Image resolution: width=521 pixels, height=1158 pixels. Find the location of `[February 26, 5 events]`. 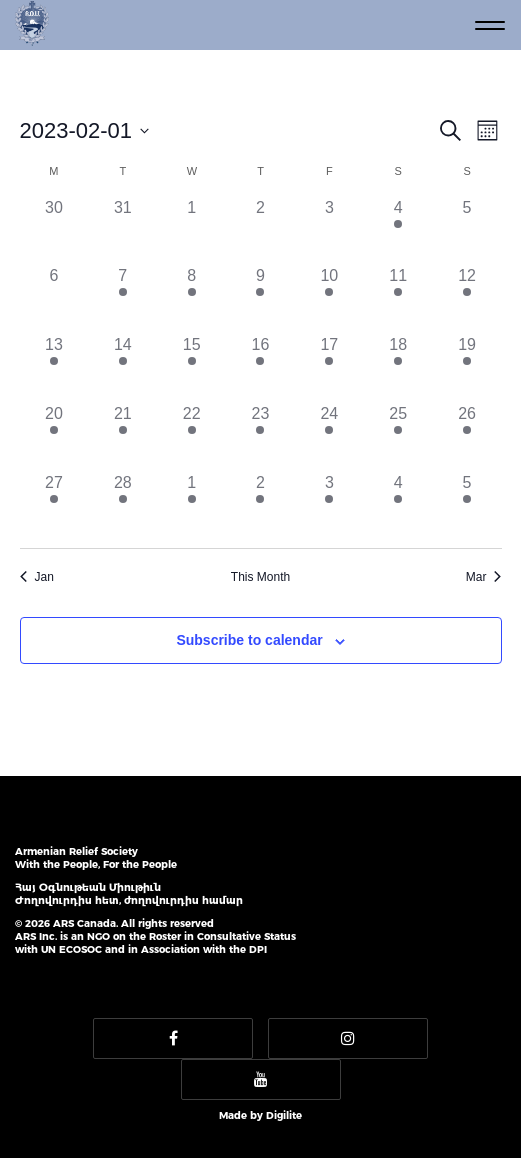

[February 26, 5 events] is located at coordinates (467, 436).